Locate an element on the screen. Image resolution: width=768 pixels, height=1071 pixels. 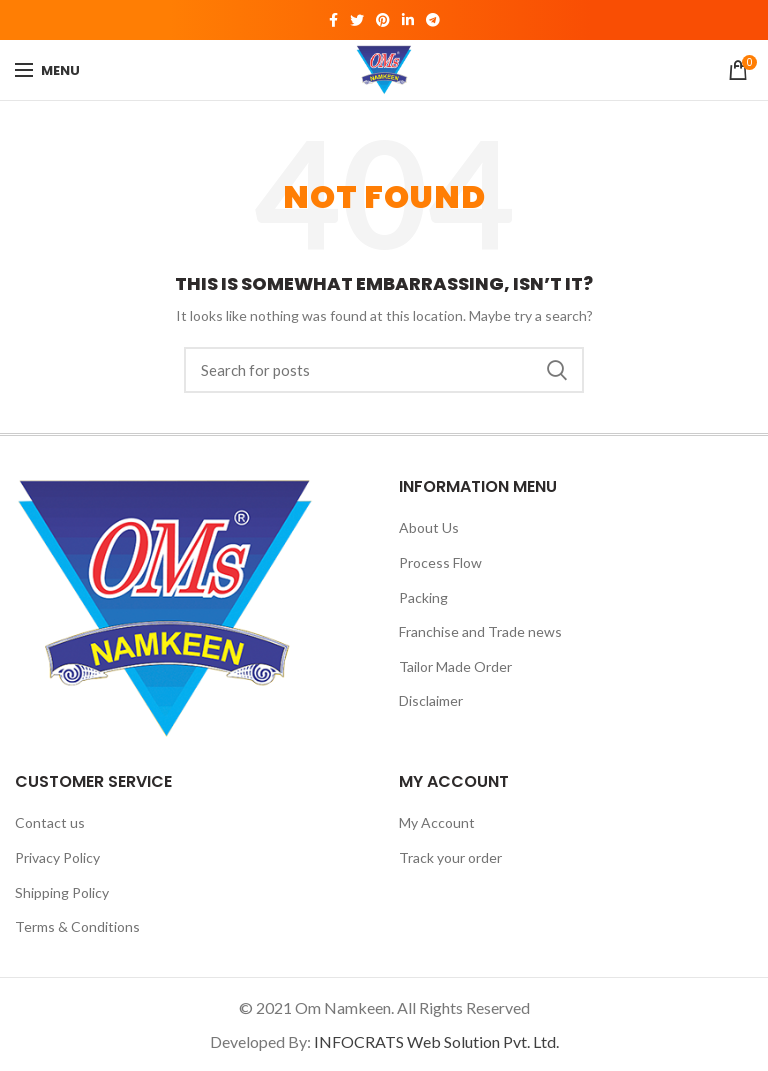
Disclaimer is located at coordinates (431, 700).